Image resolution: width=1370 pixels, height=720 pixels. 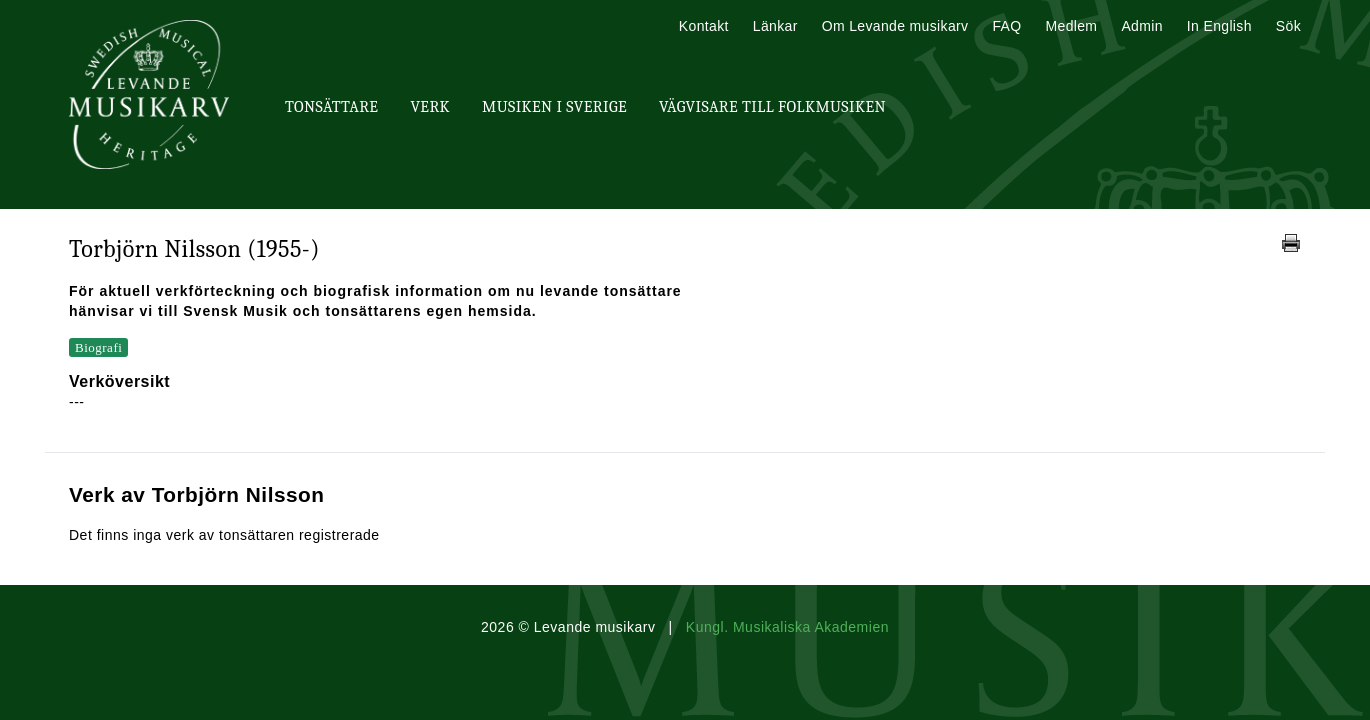 What do you see at coordinates (704, 26) in the screenshot?
I see `Kontakt` at bounding box center [704, 26].